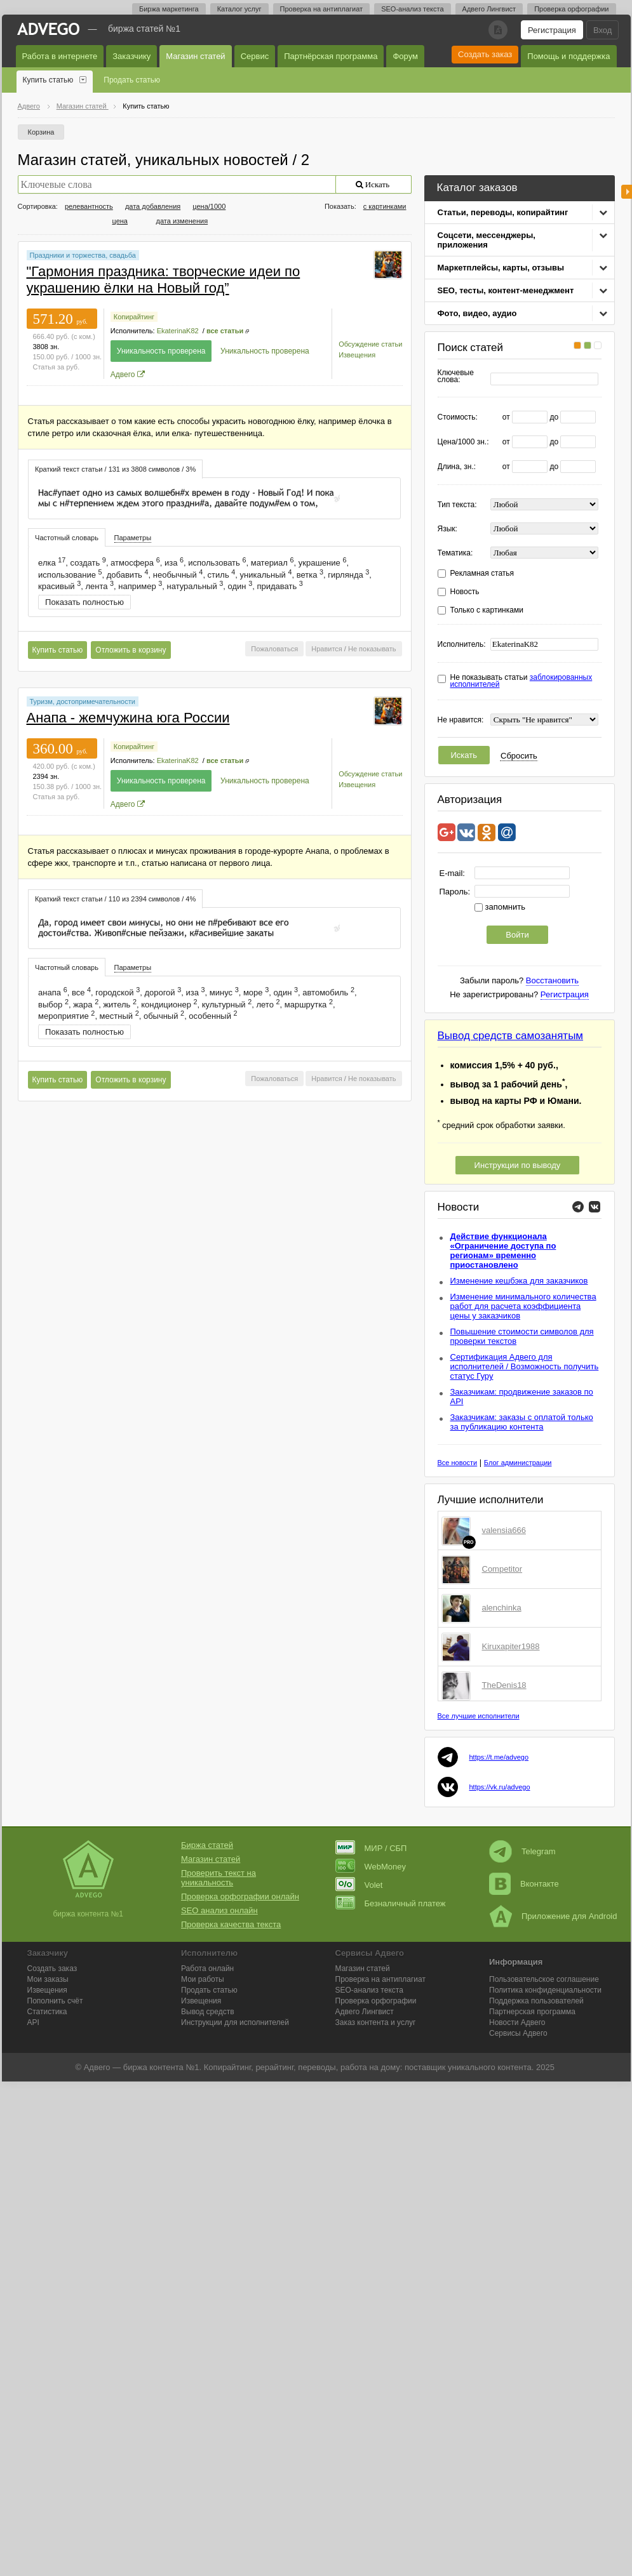  Describe the element at coordinates (115, 469) in the screenshot. I see `[tab]` at that location.